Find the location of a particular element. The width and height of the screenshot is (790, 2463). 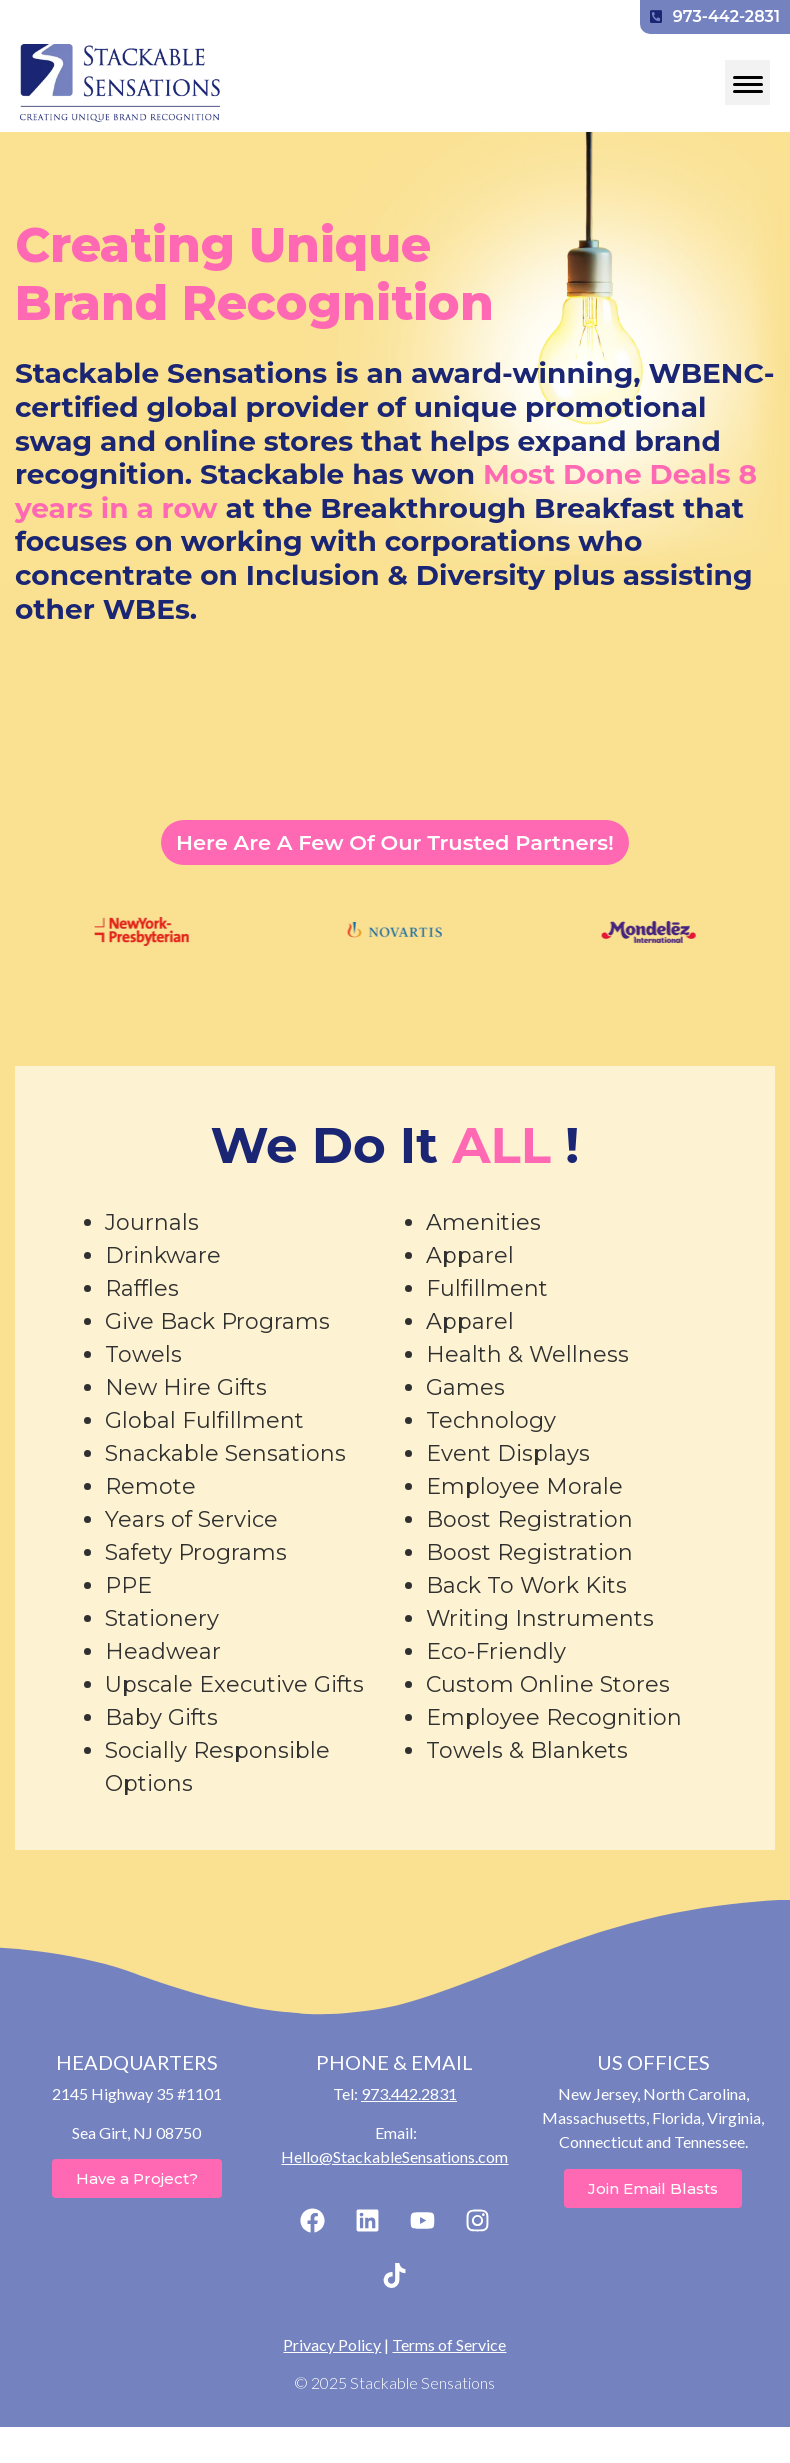

973.442.2831 is located at coordinates (409, 2093).